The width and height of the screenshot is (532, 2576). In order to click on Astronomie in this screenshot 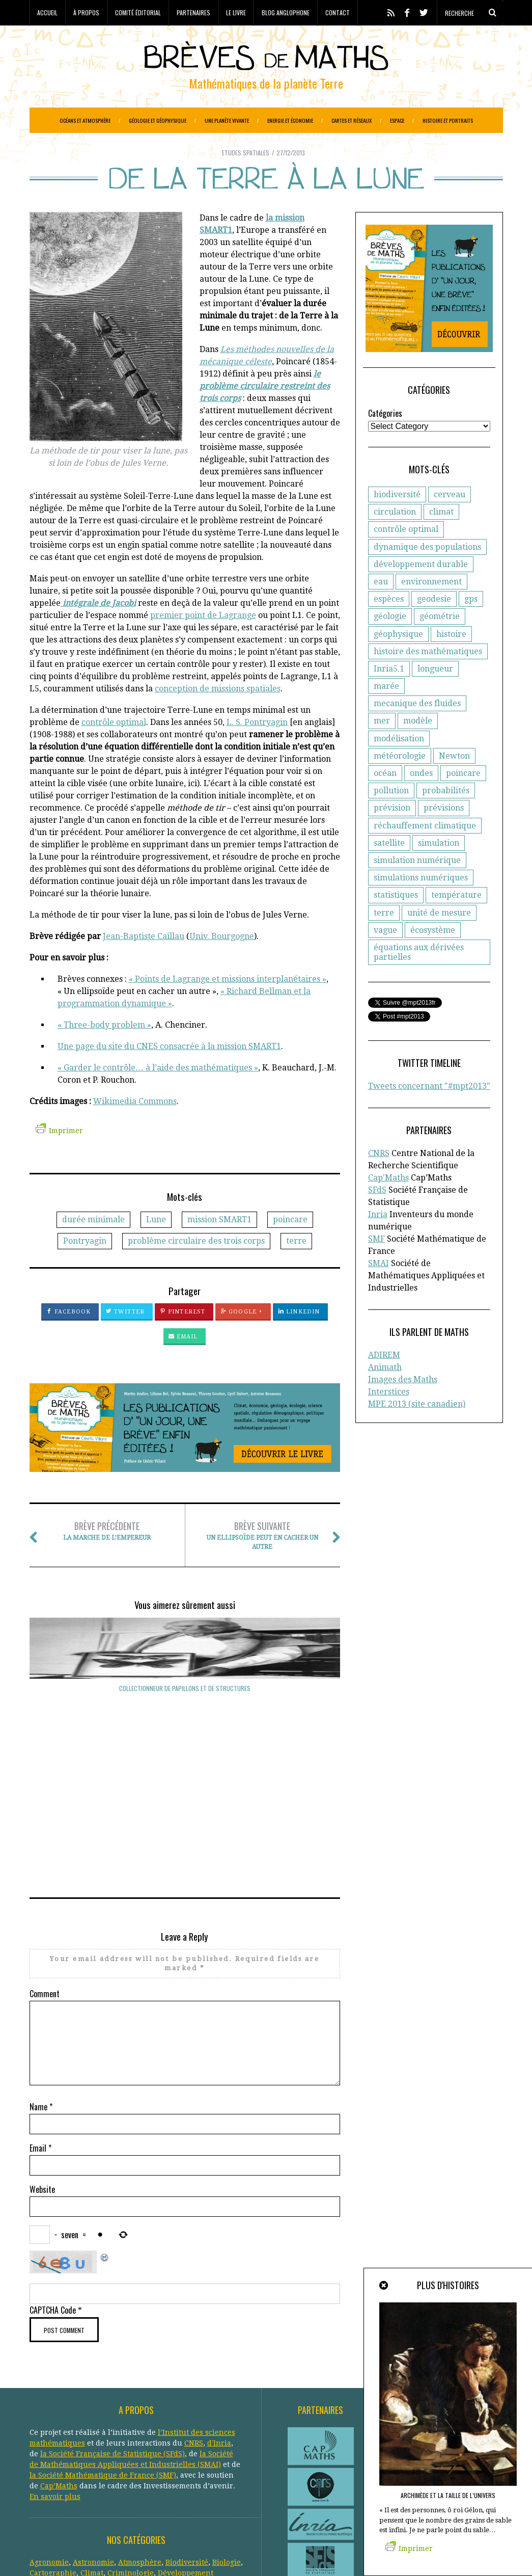, I will do `click(93, 2435)`.